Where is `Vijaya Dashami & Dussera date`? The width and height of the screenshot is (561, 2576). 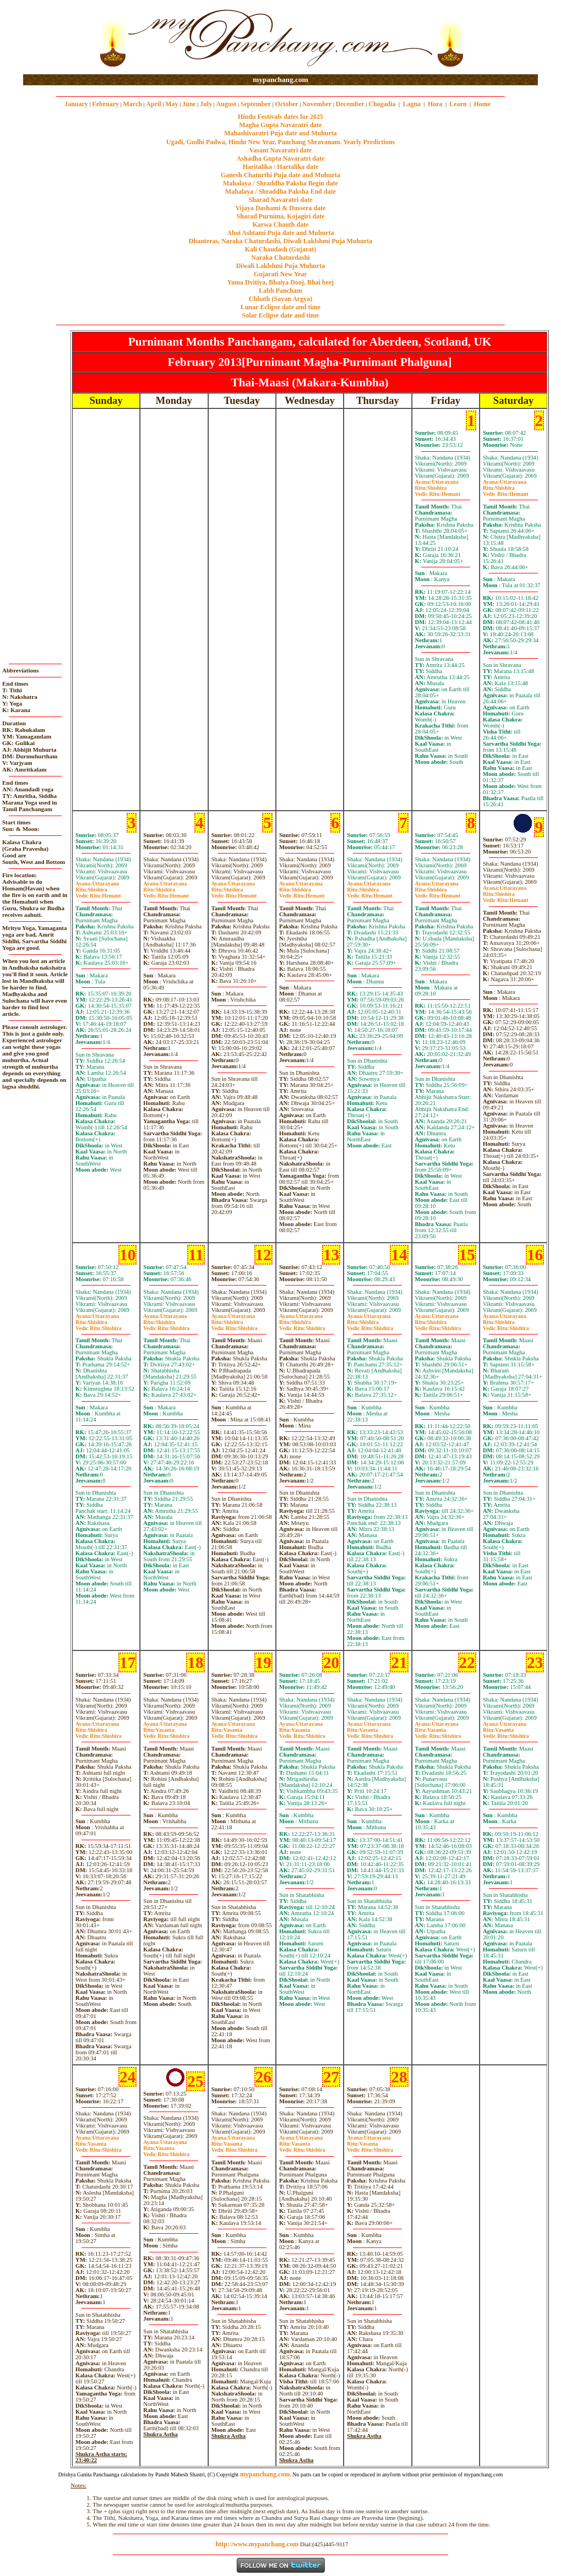
Vijaya Dashami & Dussera date is located at coordinates (280, 208).